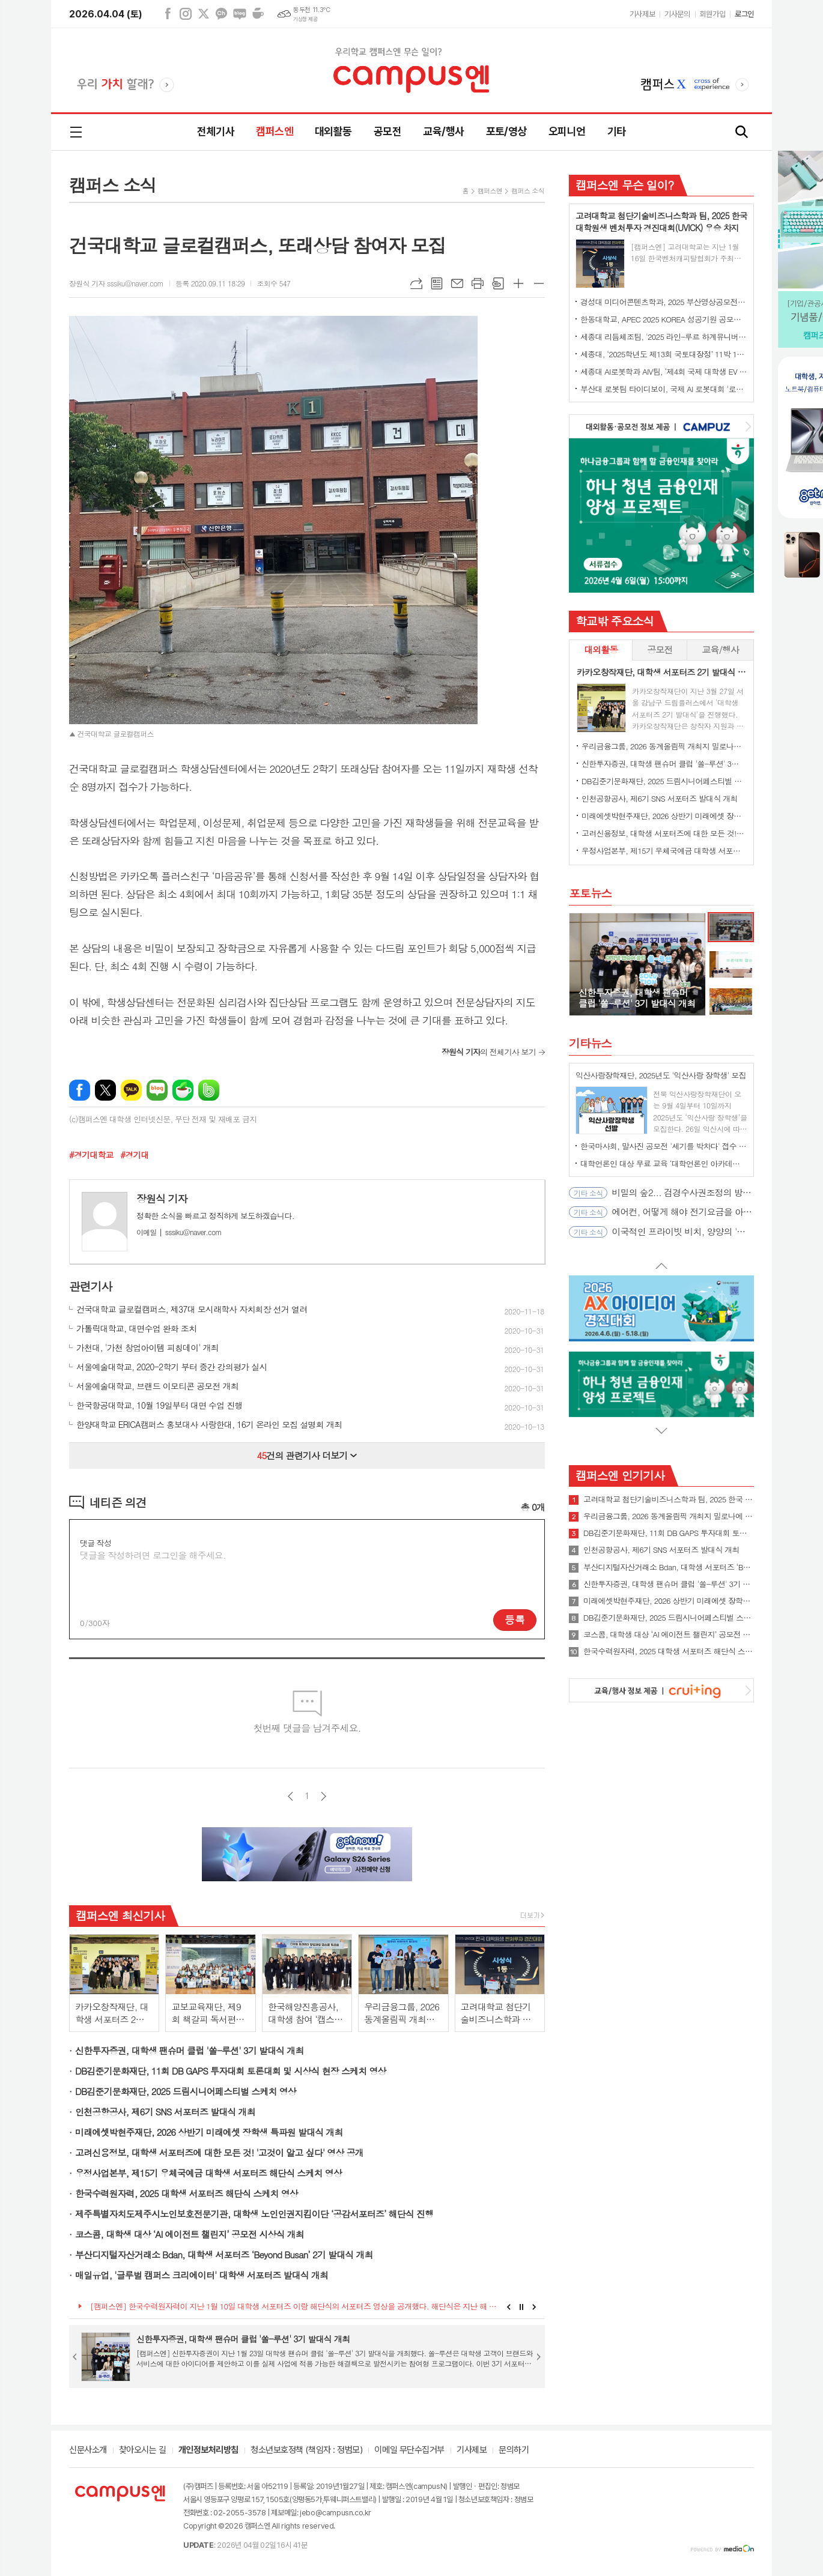  I want to click on 기상청 제공, so click(305, 19).